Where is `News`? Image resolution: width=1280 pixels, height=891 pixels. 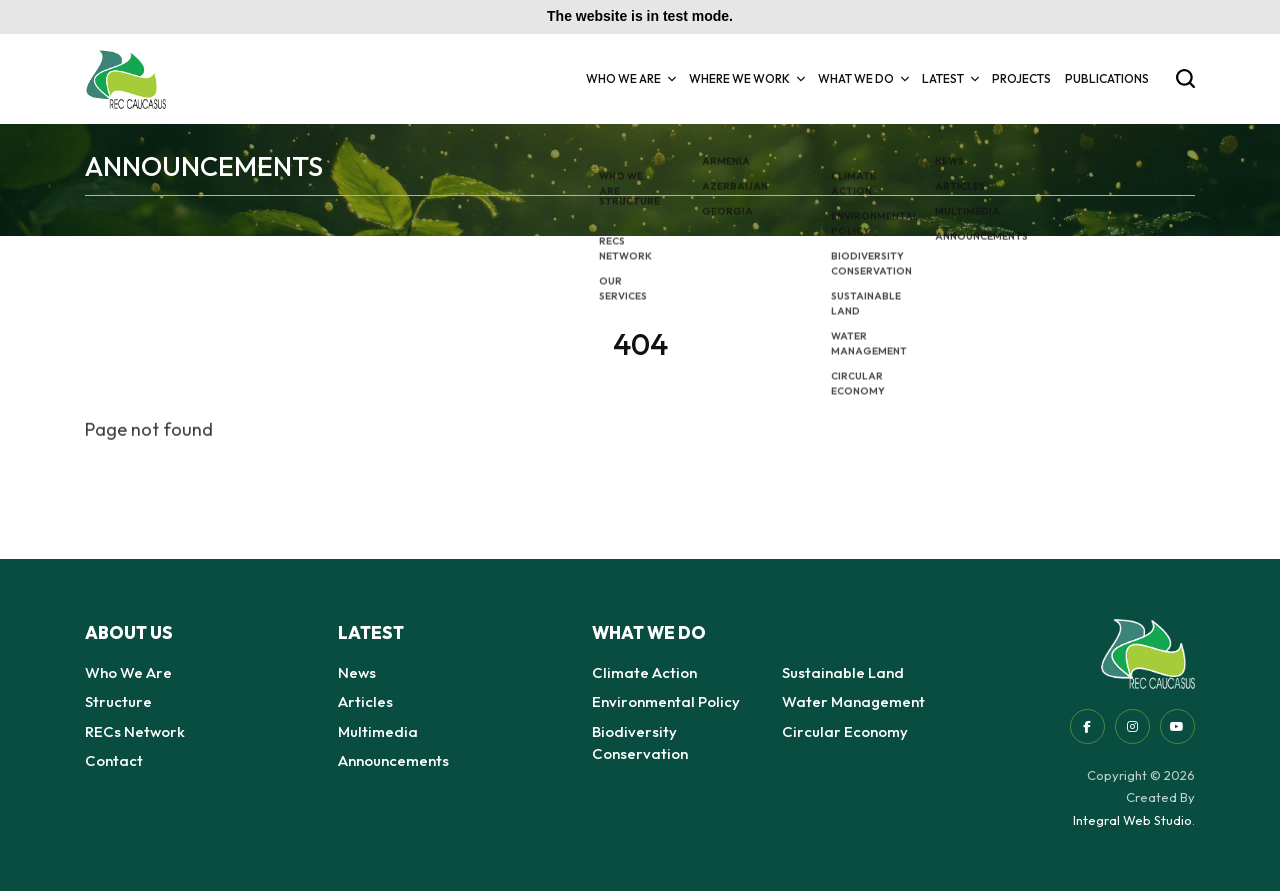 News is located at coordinates (357, 672).